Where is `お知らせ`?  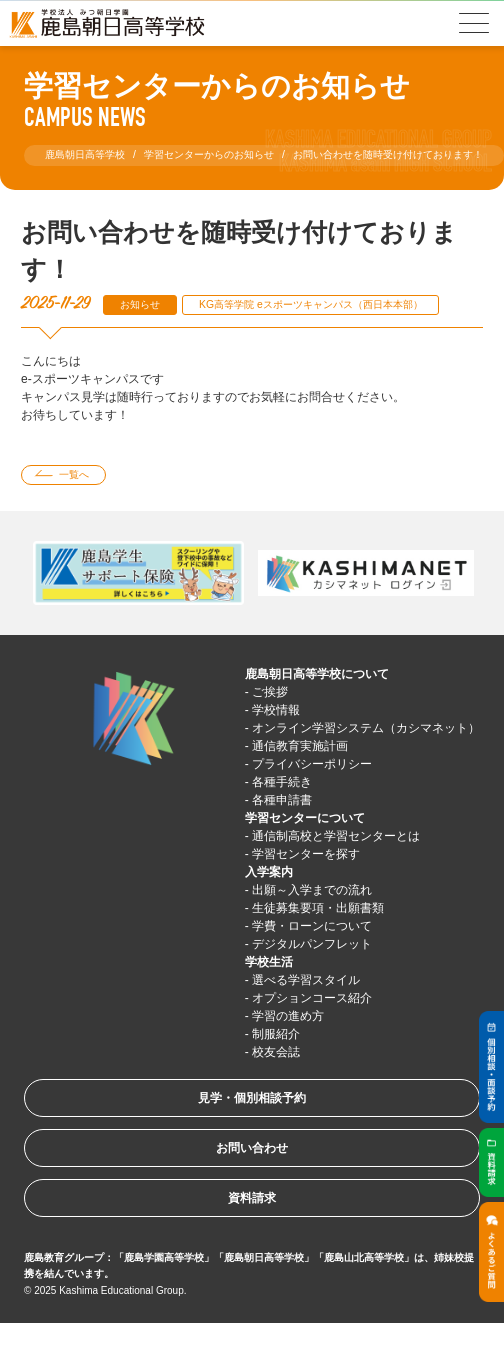 お知らせ is located at coordinates (140, 304).